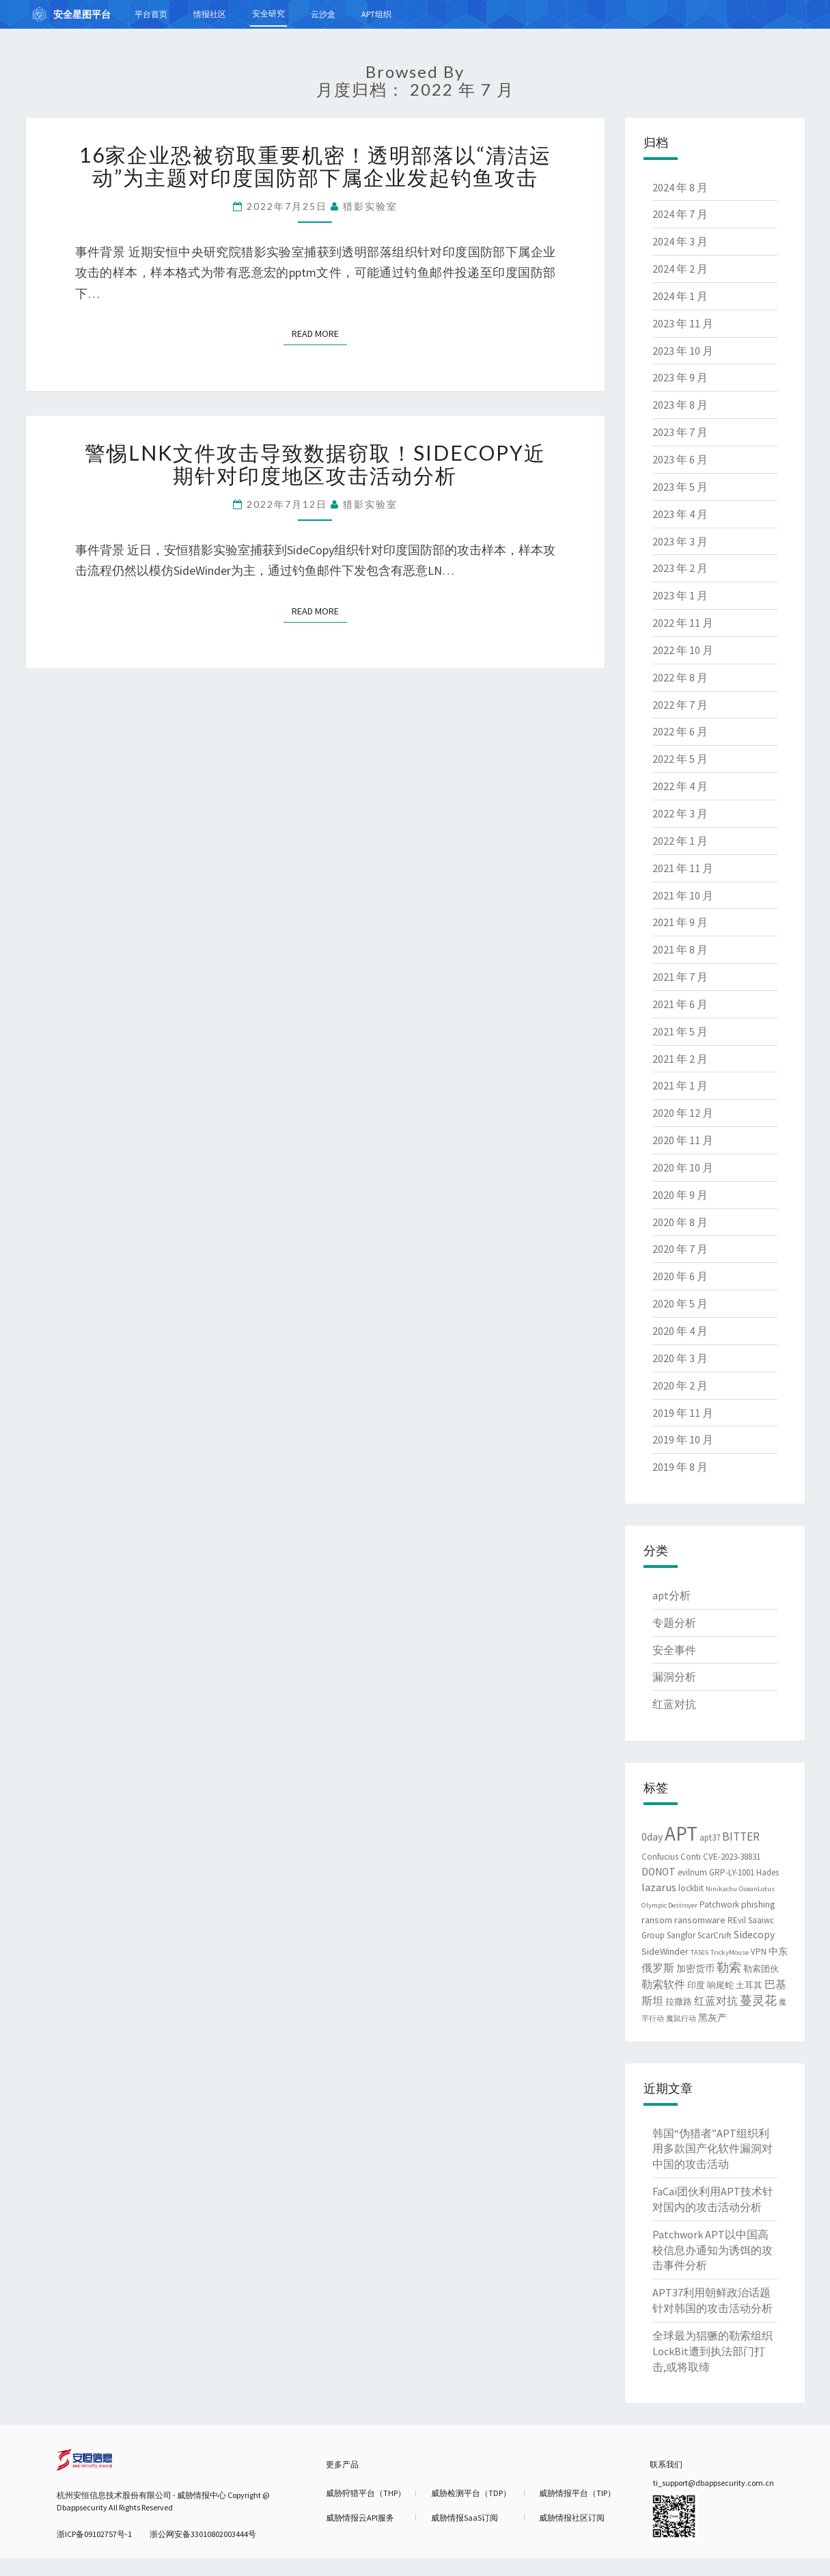 The width and height of the screenshot is (830, 2576). What do you see at coordinates (680, 677) in the screenshot?
I see `2022 年 8 月` at bounding box center [680, 677].